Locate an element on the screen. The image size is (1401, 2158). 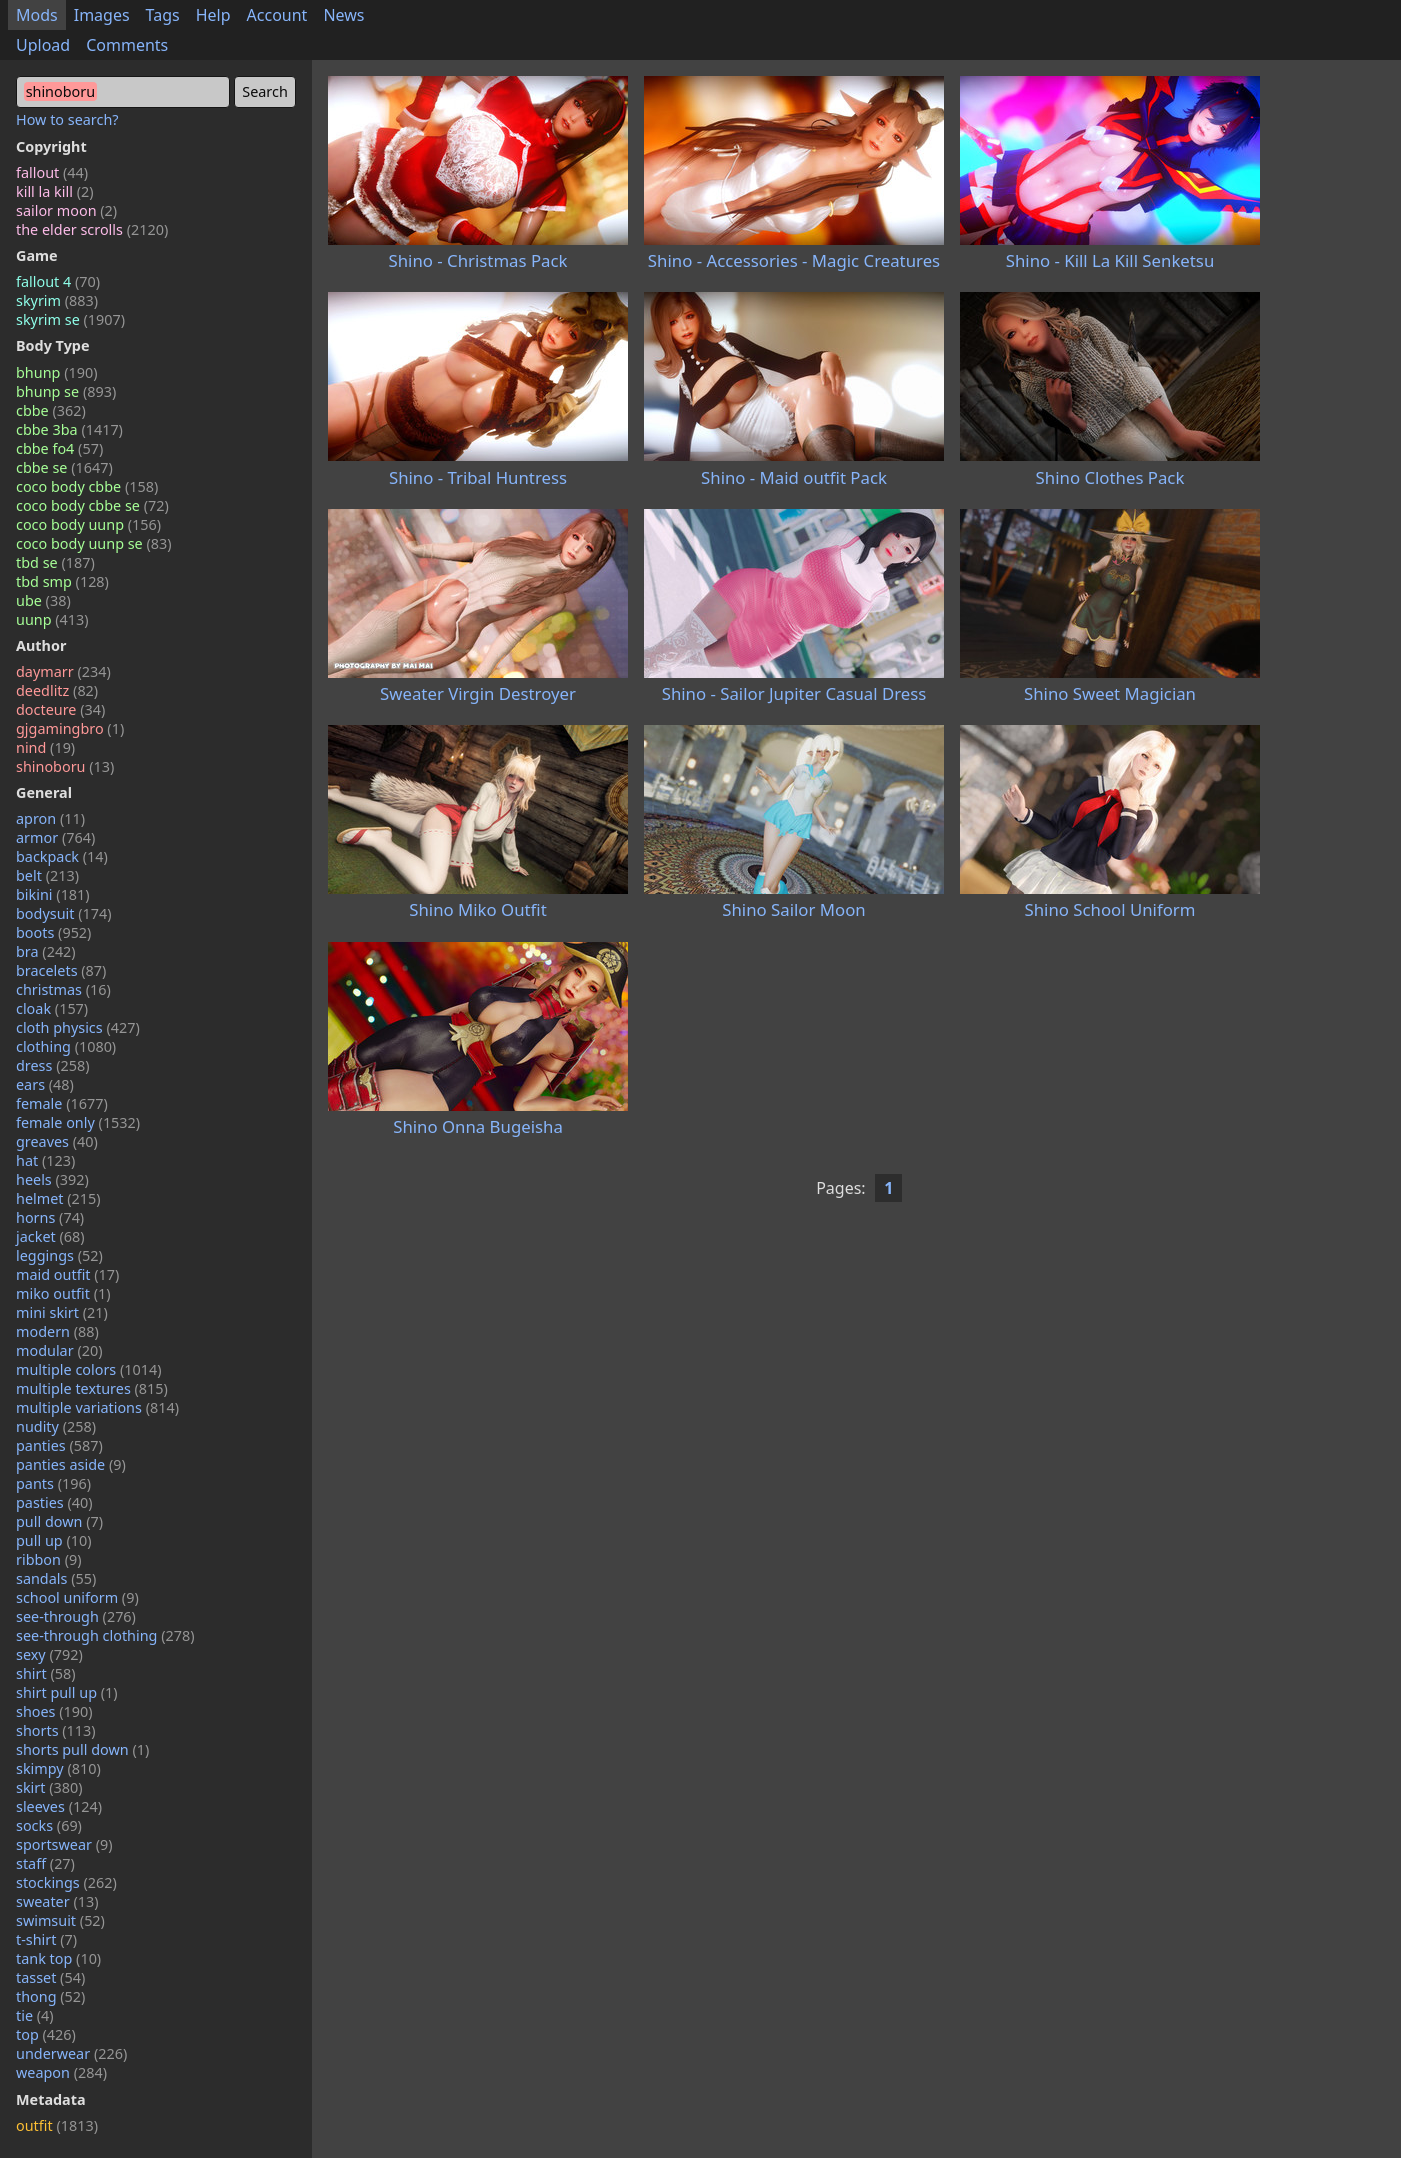
bodysuit is located at coordinates (64, 913).